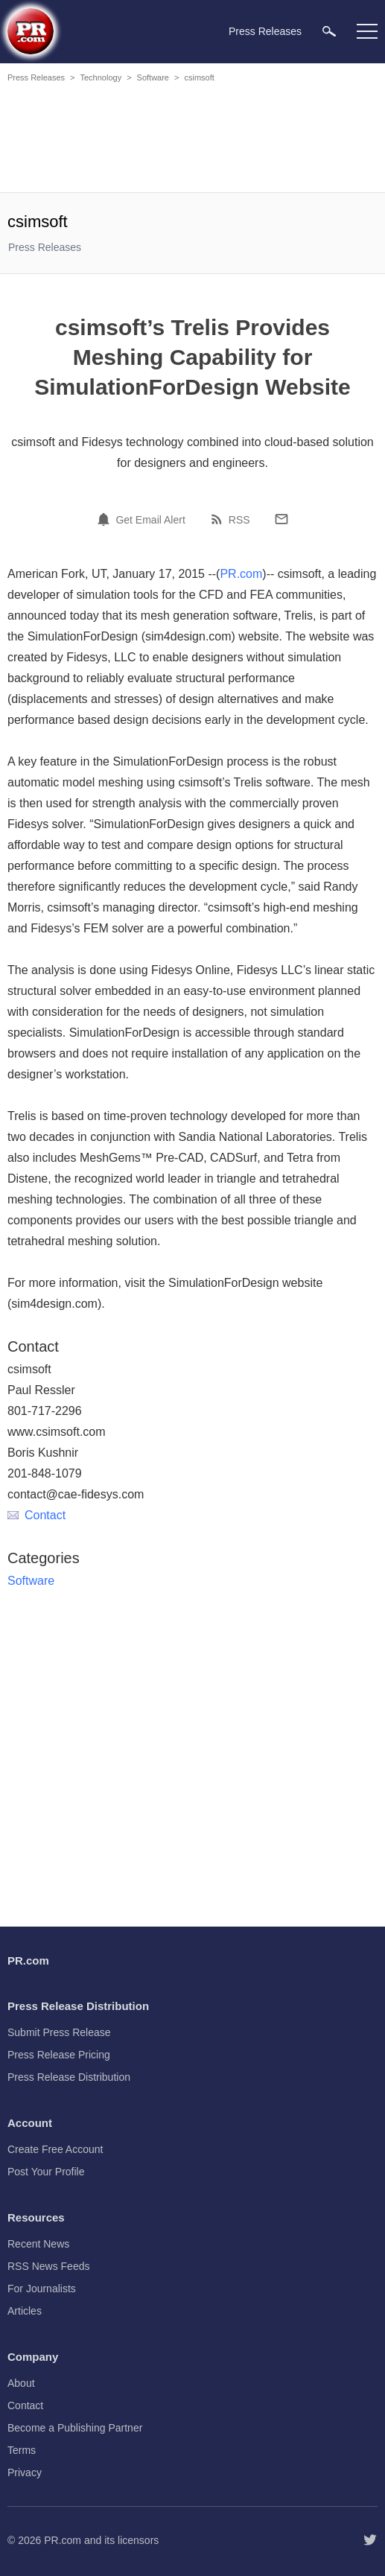 The image size is (385, 2576). I want to click on Recent News, so click(38, 2244).